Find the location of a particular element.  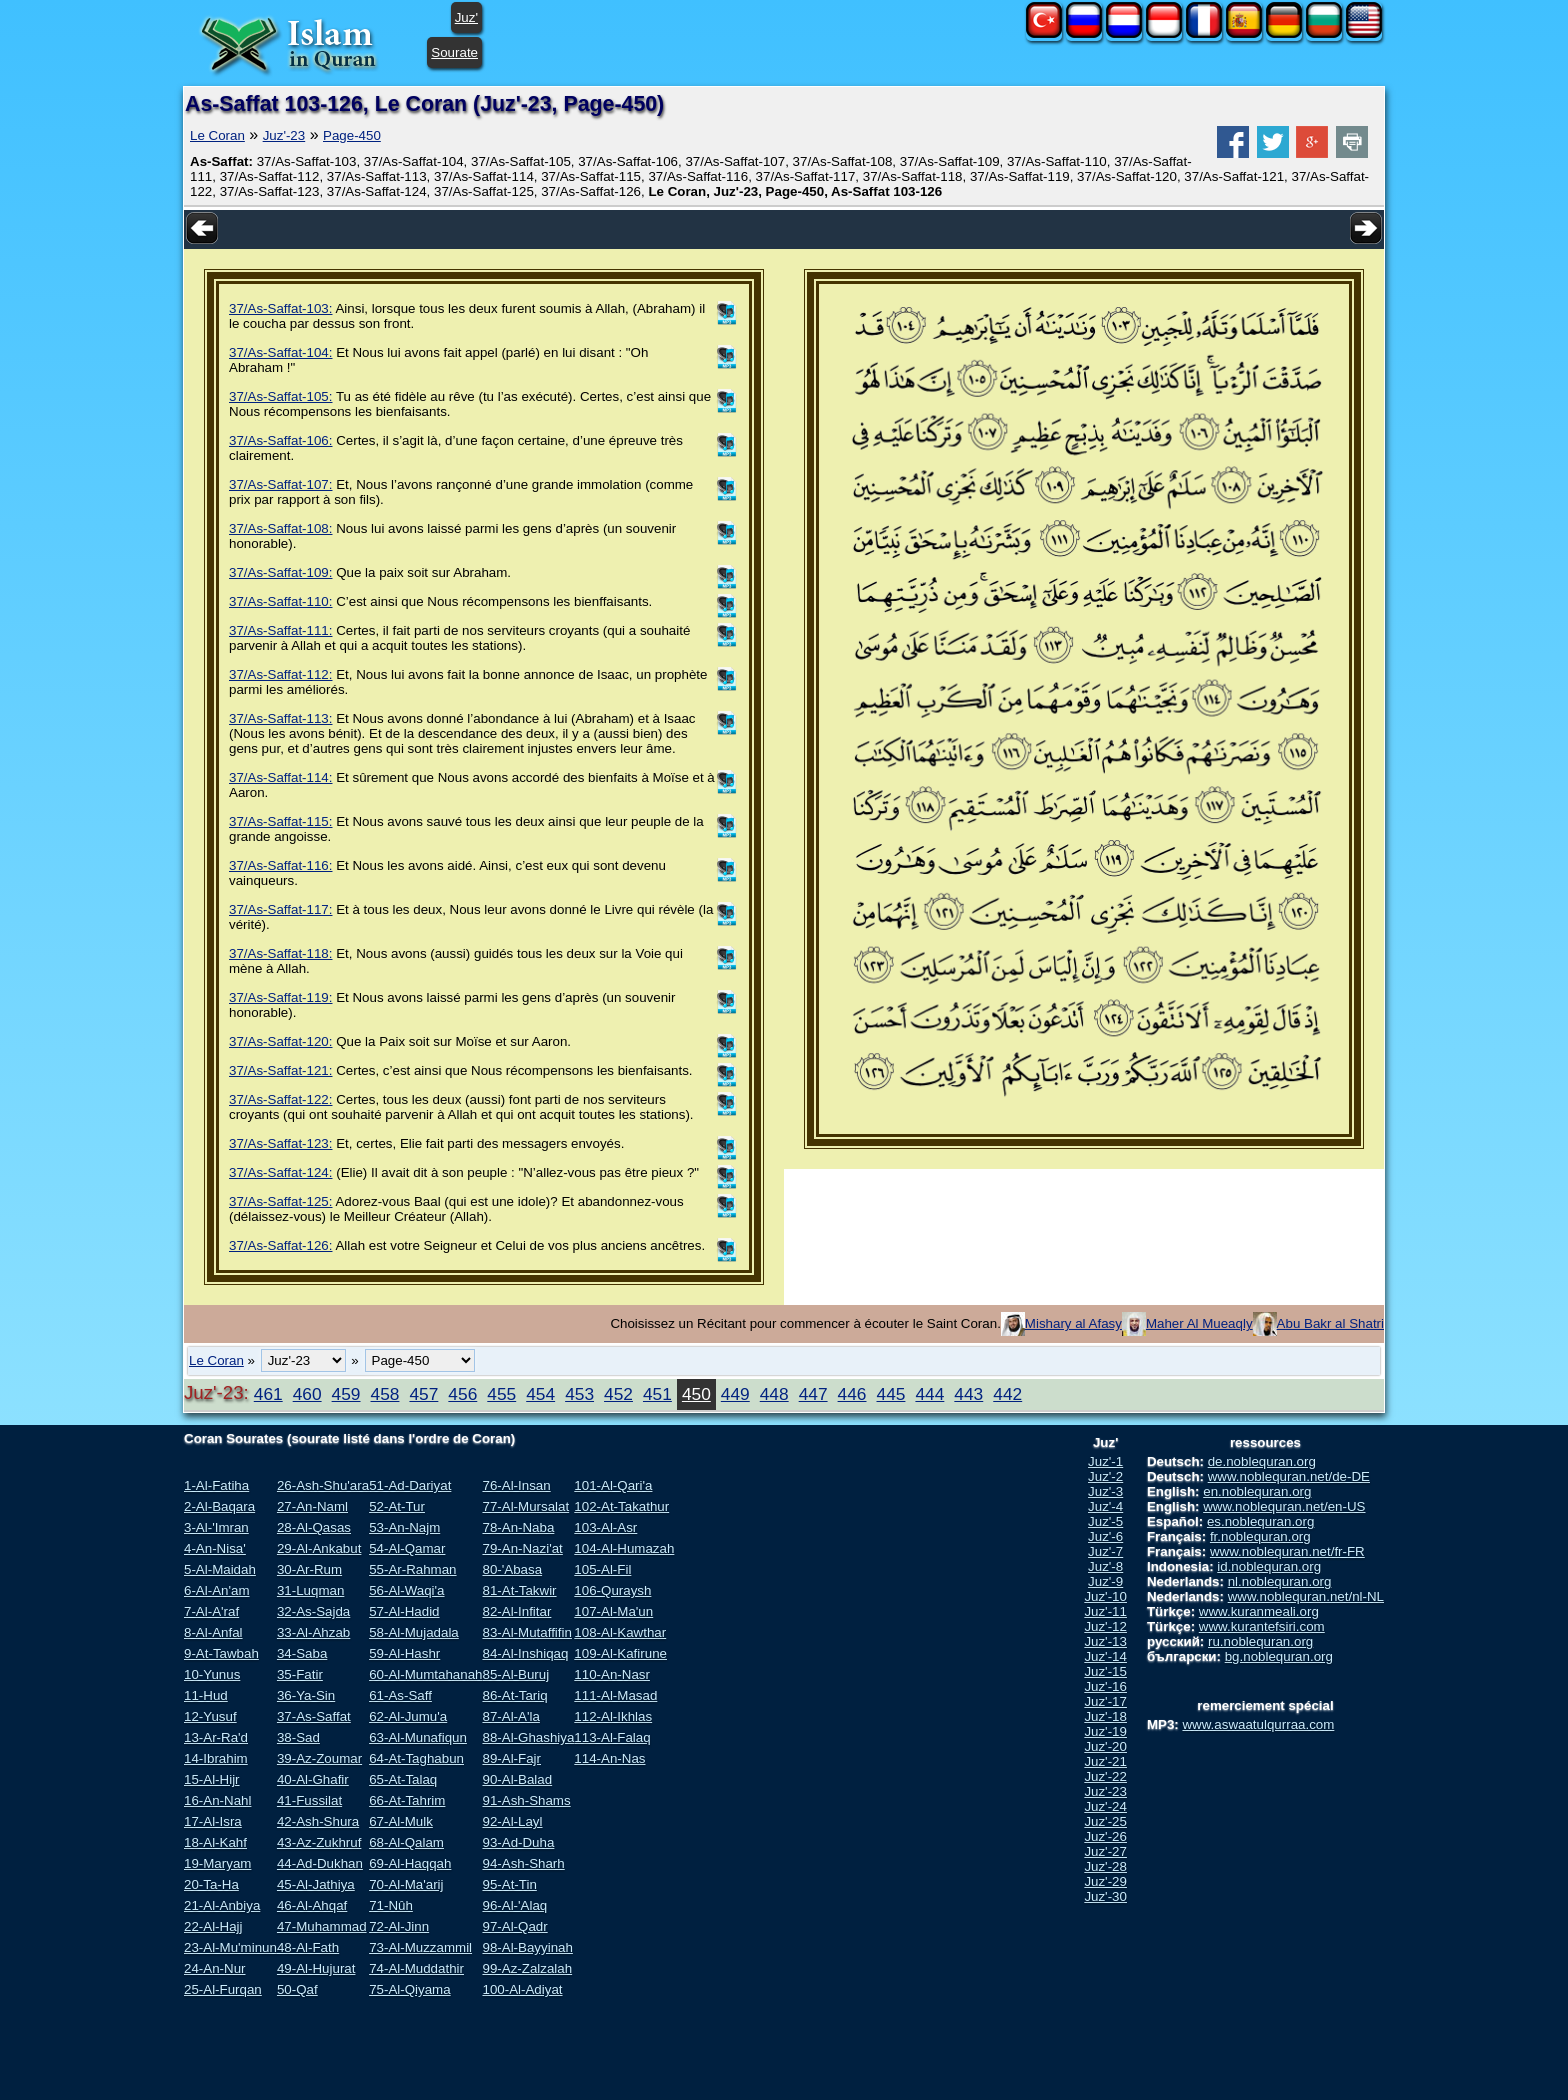

105-Al-Fil is located at coordinates (602, 1569).